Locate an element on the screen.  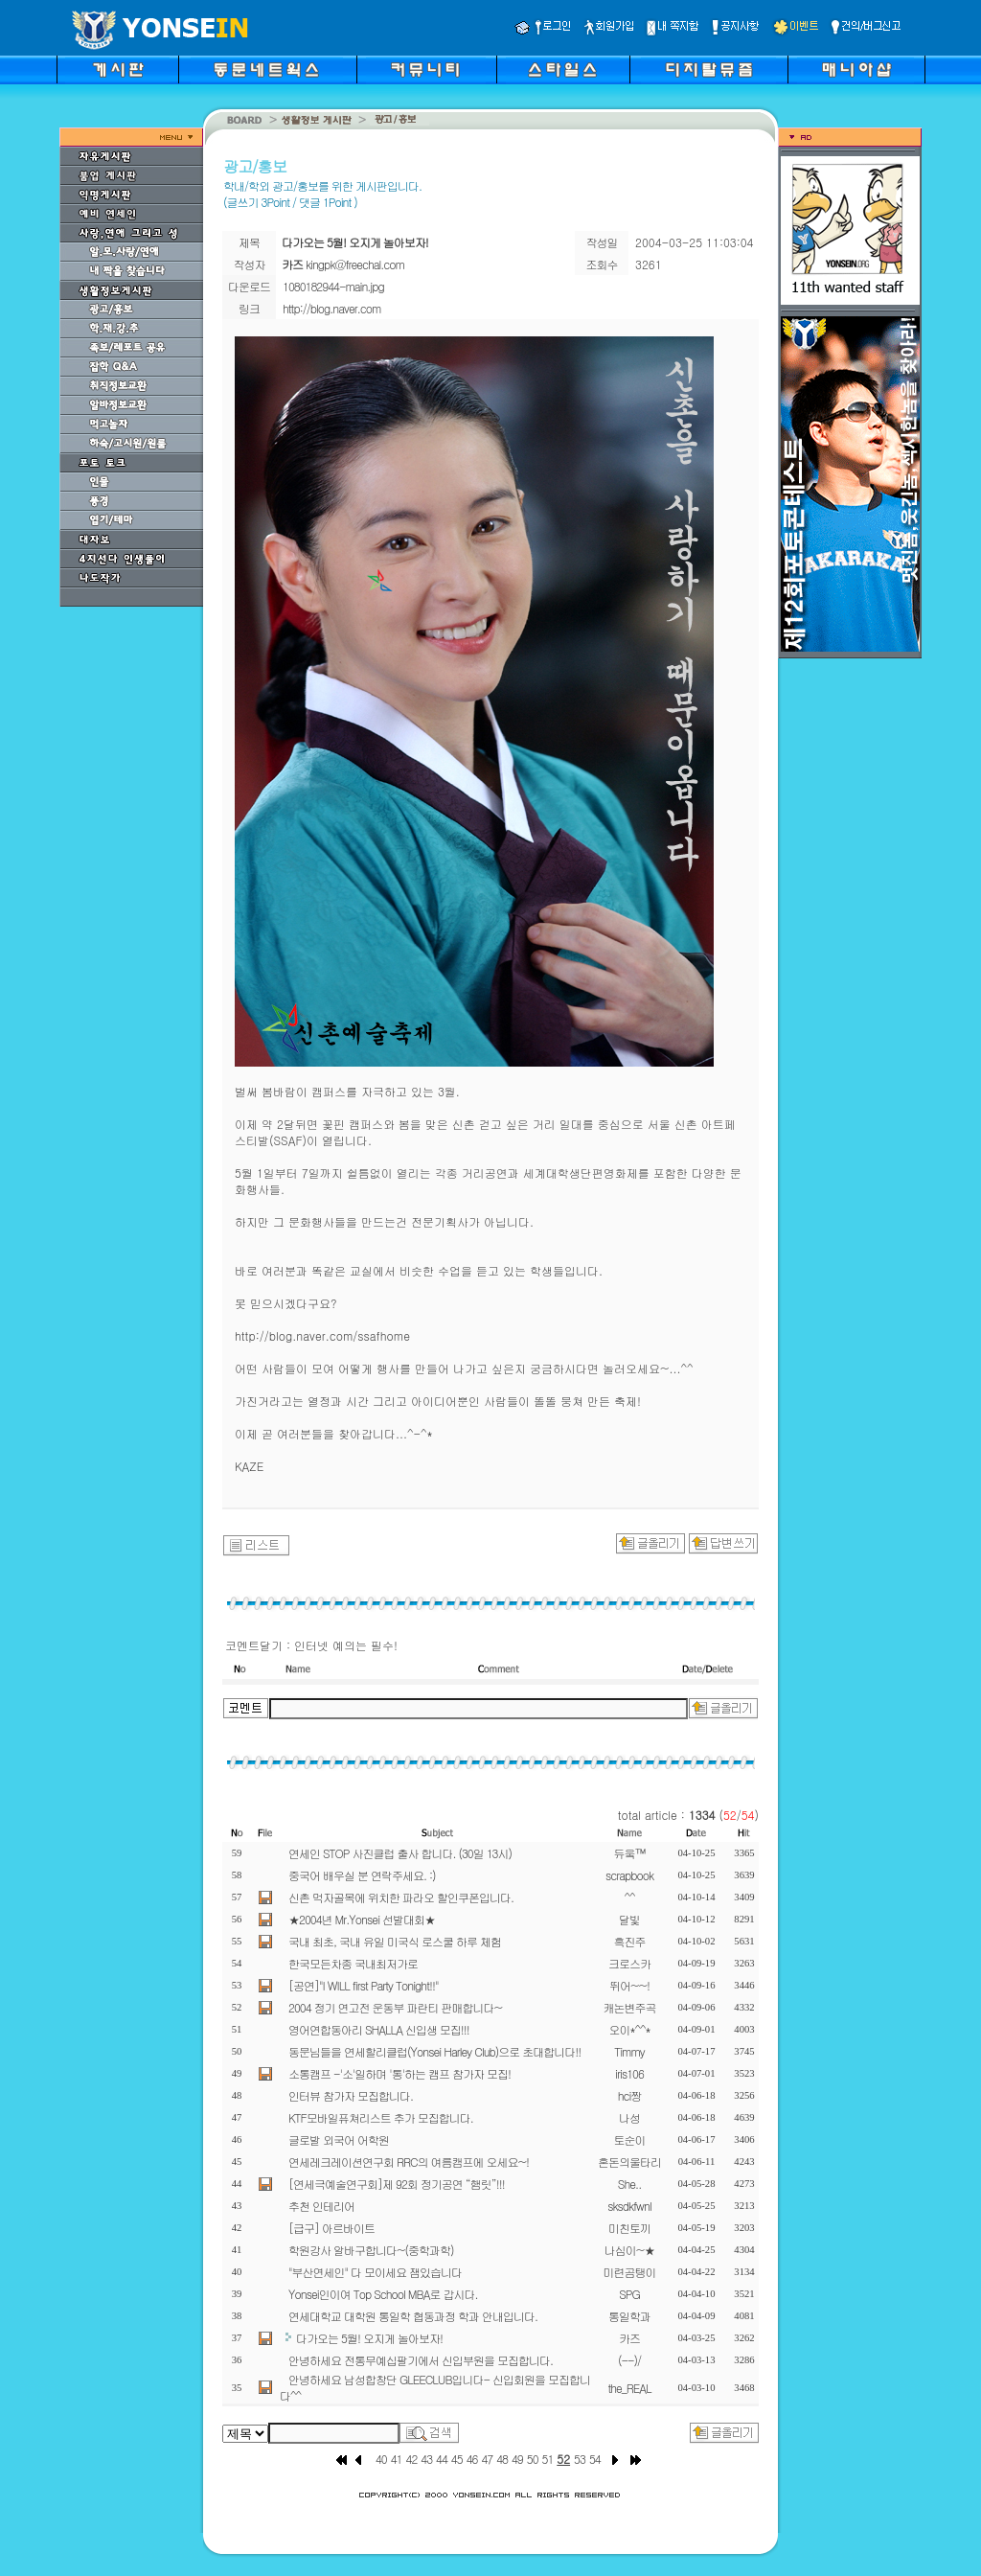
SPG is located at coordinates (629, 2294).